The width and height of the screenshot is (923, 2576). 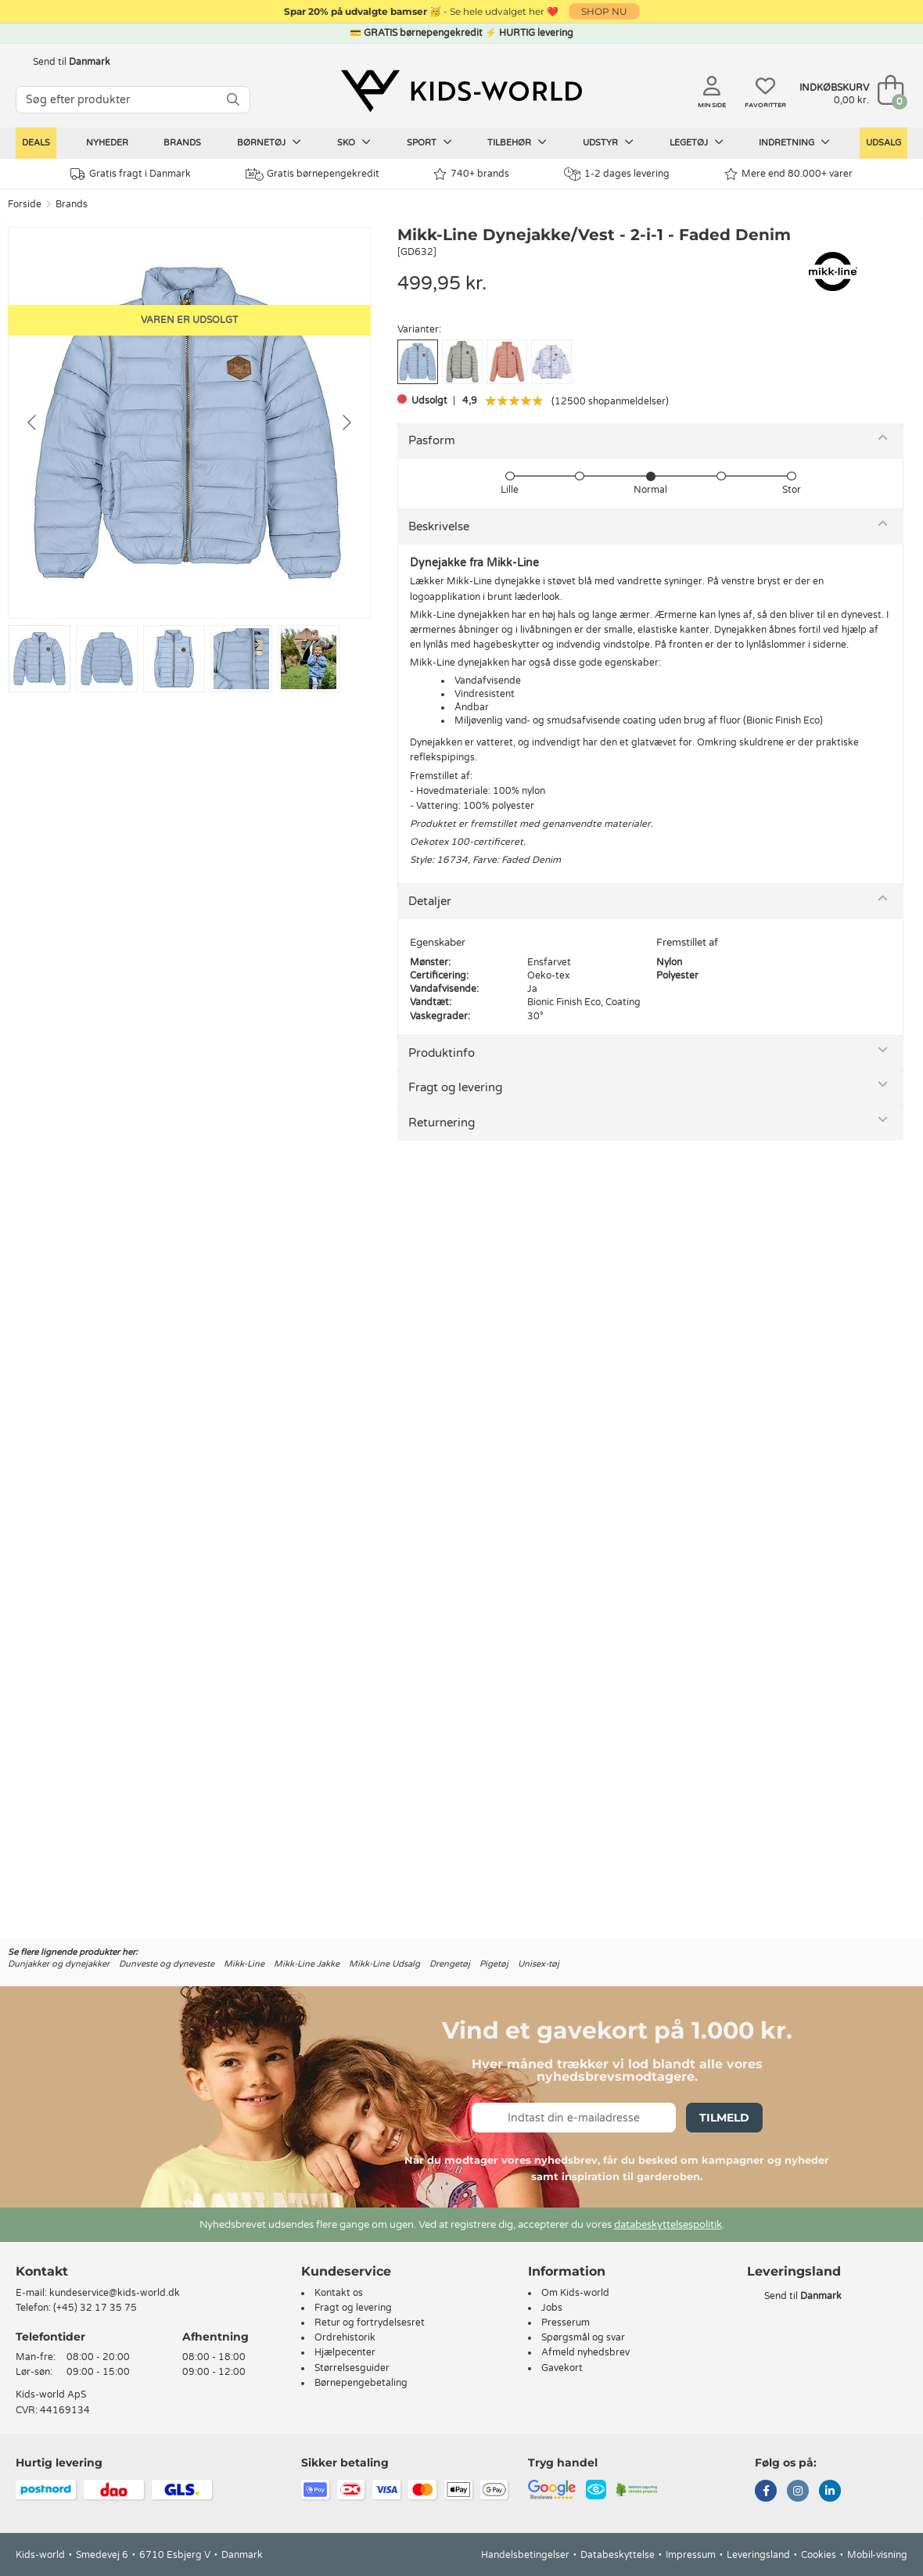 I want to click on Nyheder, so click(x=107, y=143).